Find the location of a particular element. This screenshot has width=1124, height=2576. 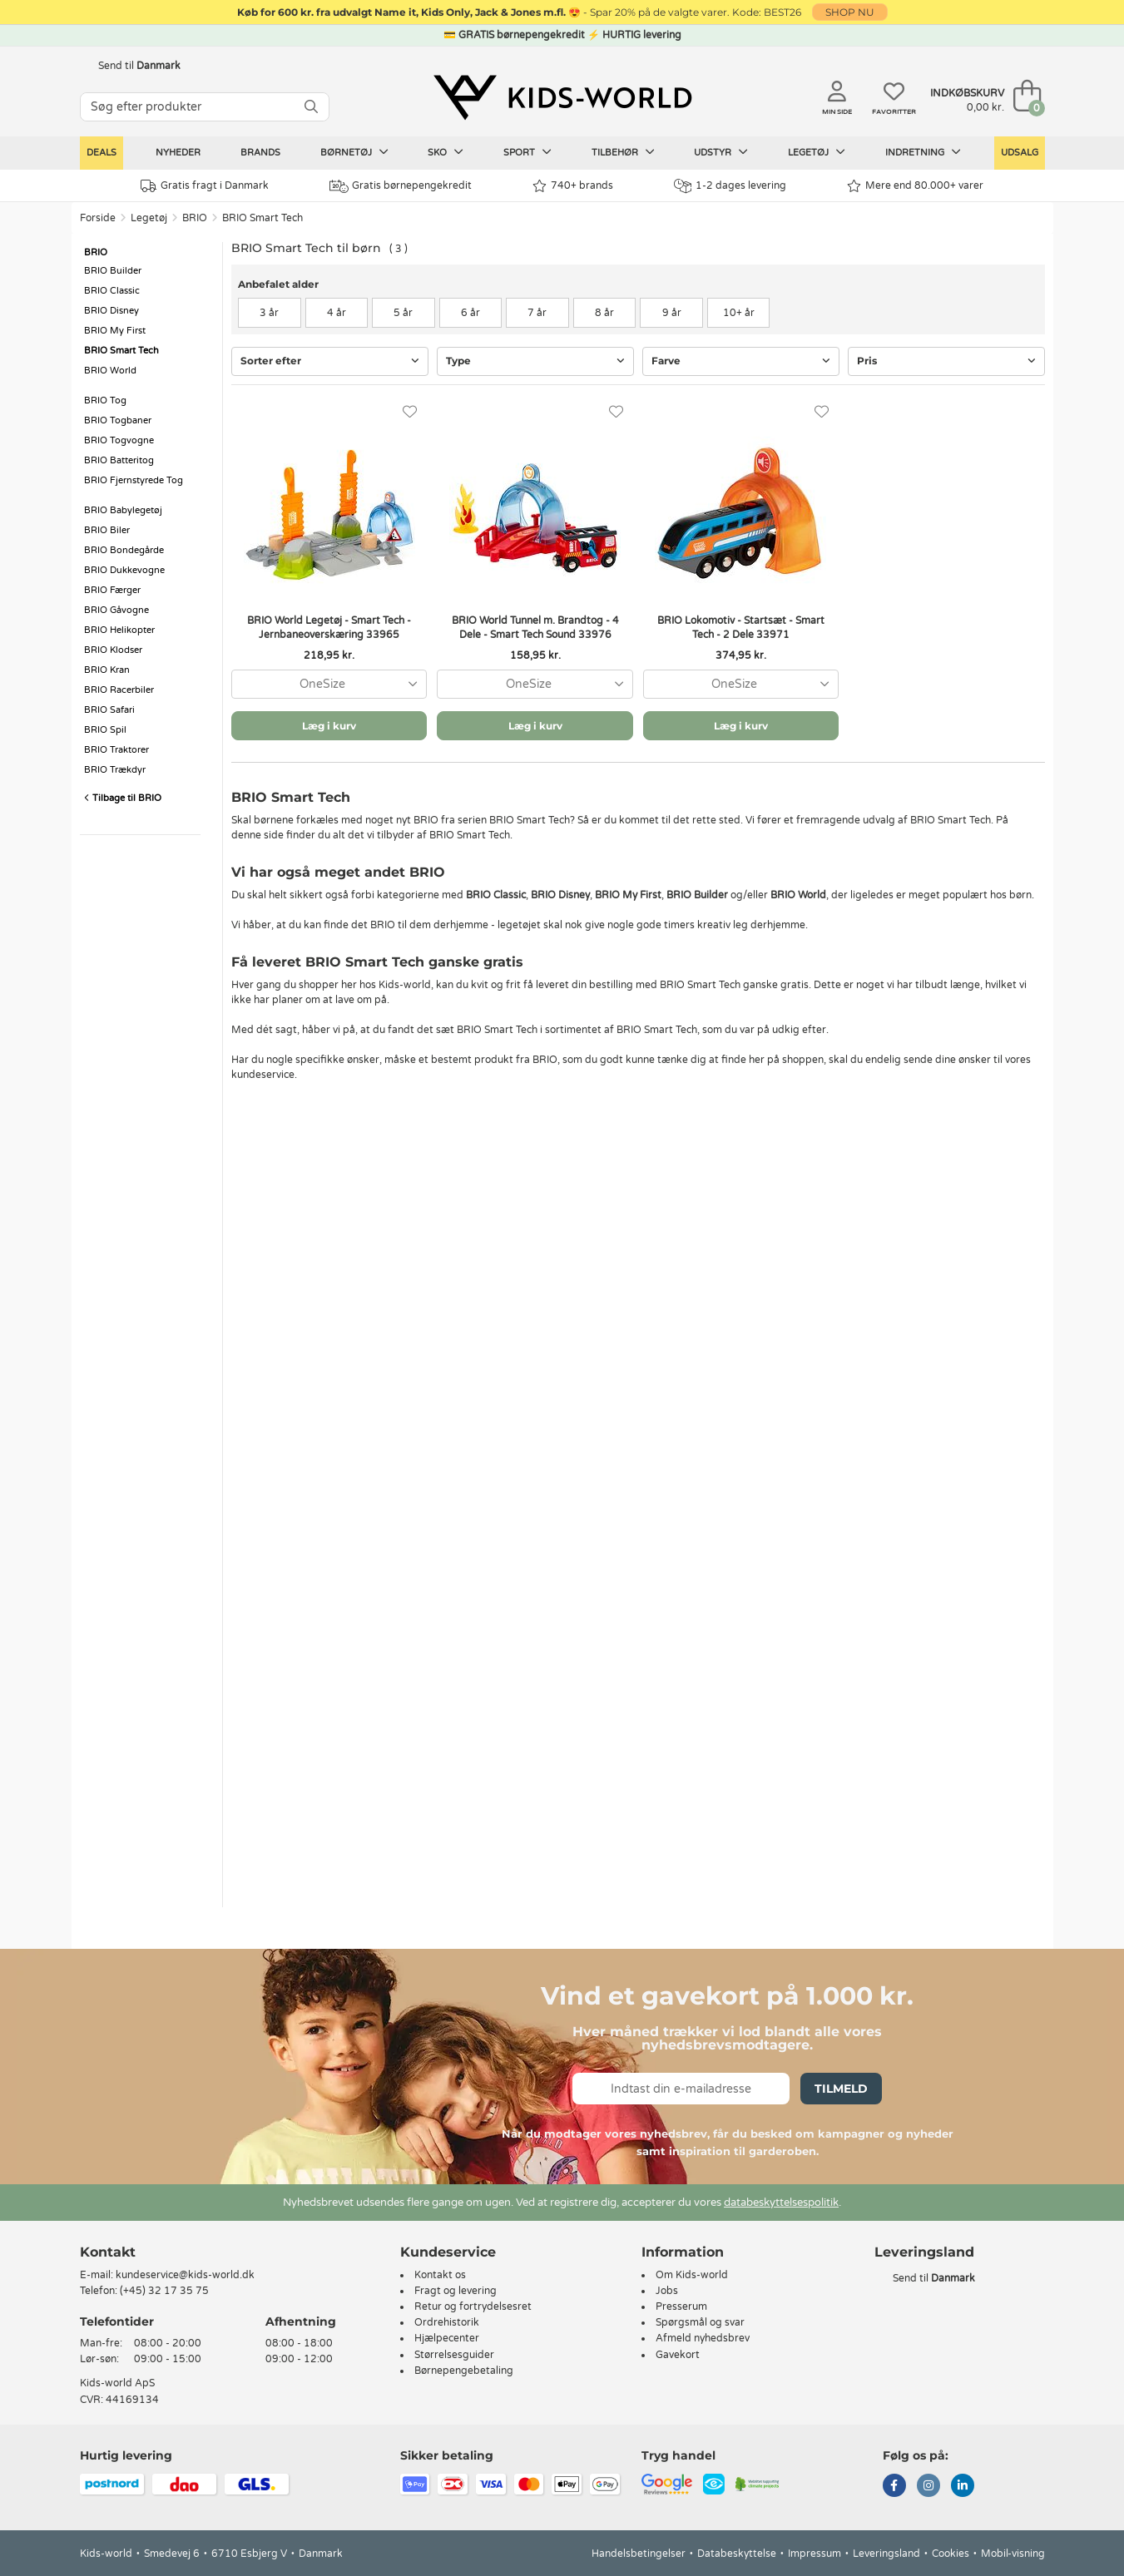

Mobil-visning is located at coordinates (1013, 2553).